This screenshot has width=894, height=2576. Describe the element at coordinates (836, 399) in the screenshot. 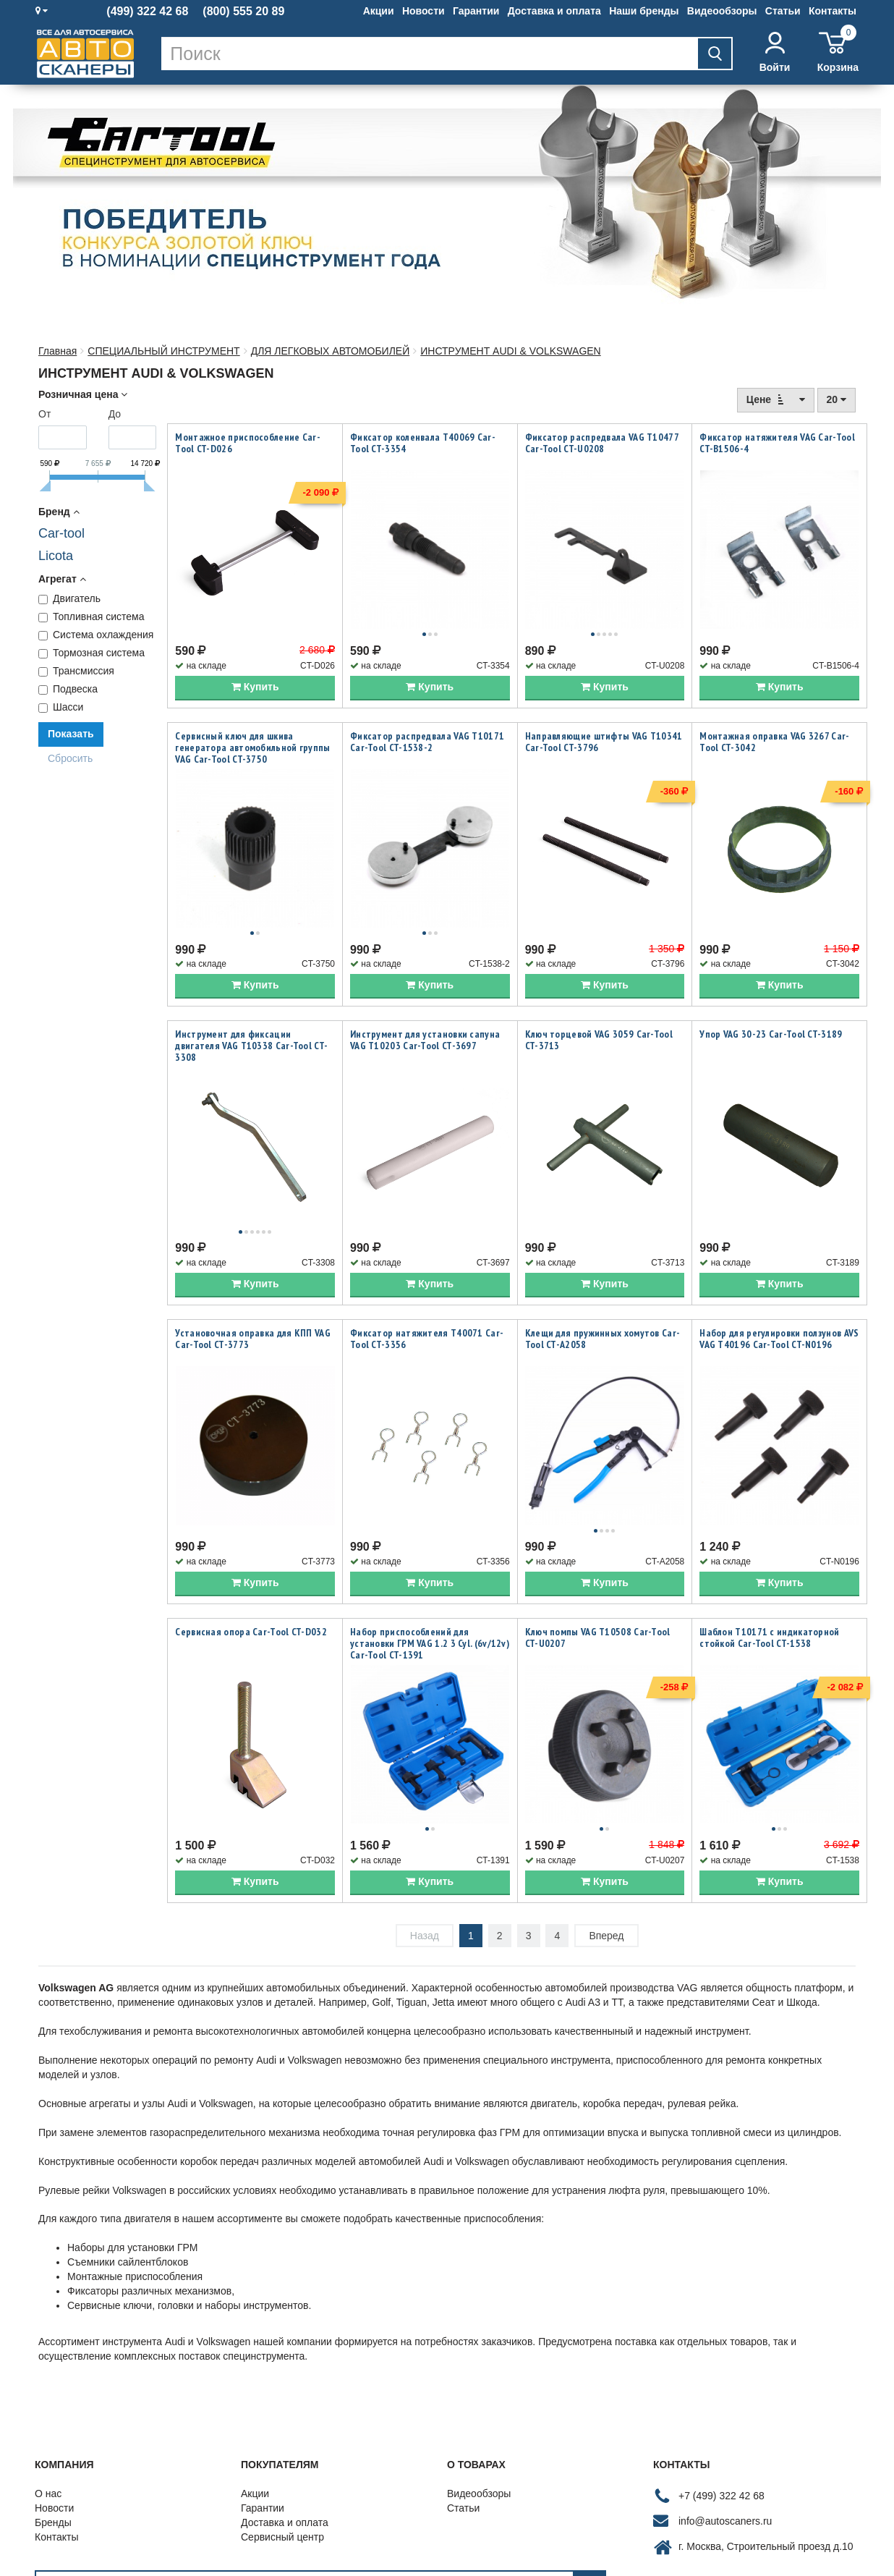

I see `20` at that location.